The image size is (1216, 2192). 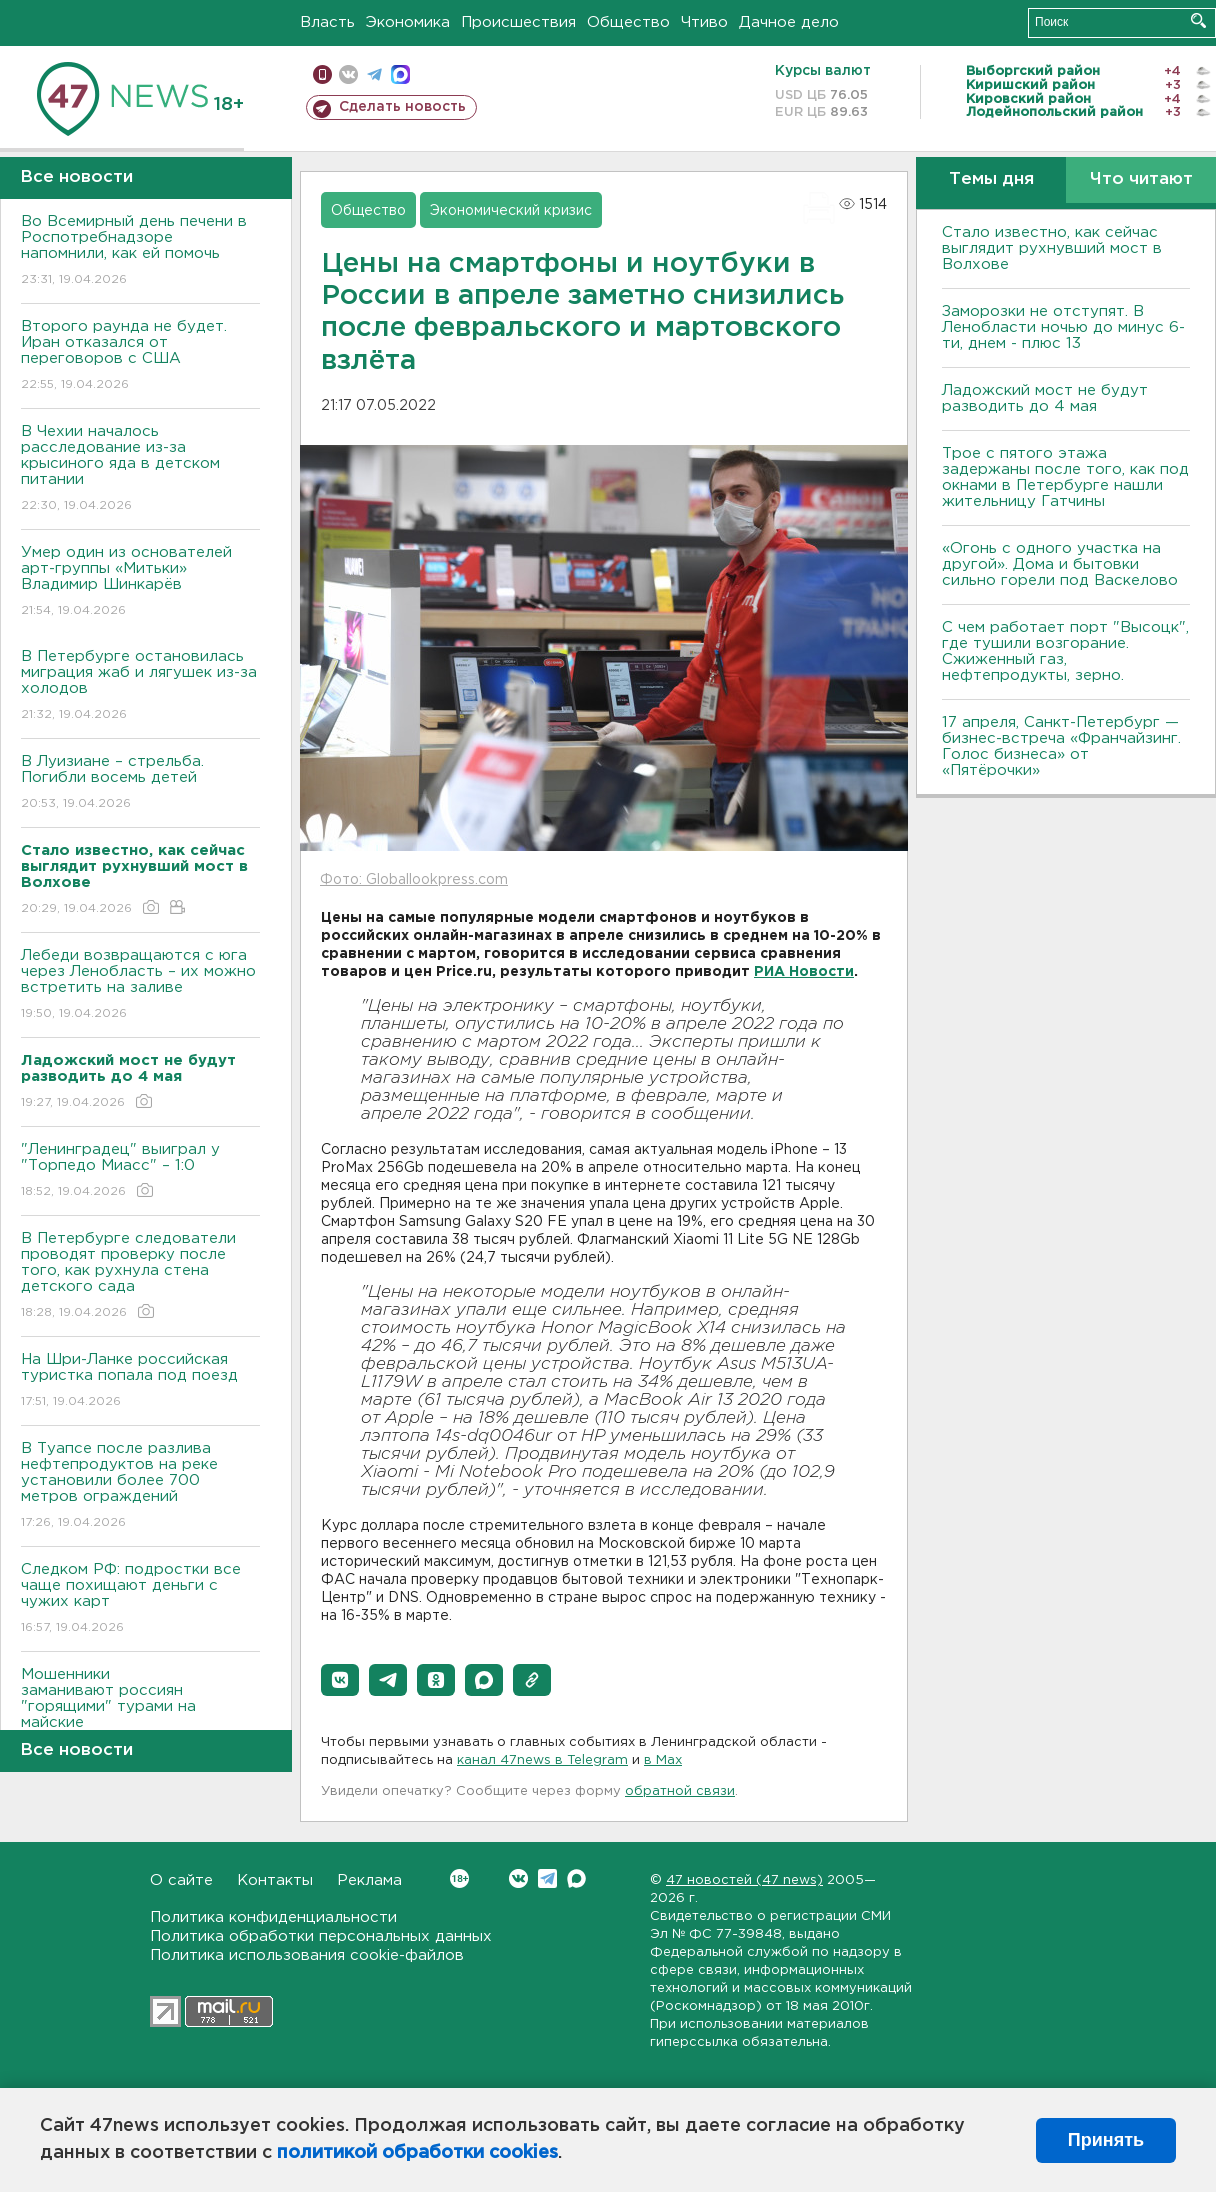 What do you see at coordinates (1106, 2140) in the screenshot?
I see `Принять` at bounding box center [1106, 2140].